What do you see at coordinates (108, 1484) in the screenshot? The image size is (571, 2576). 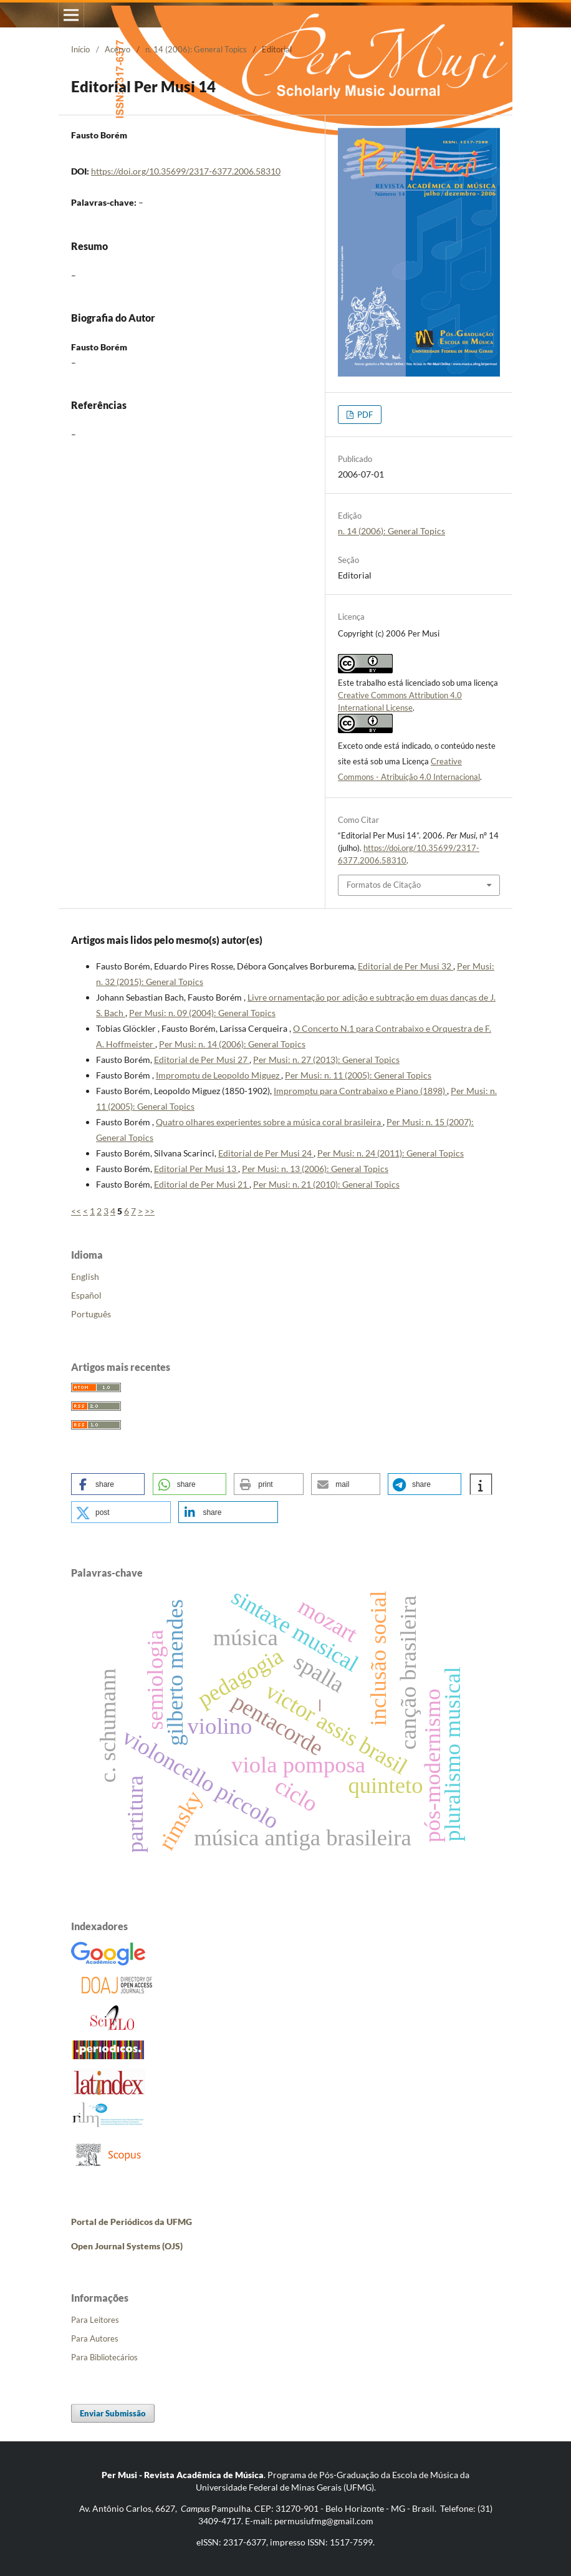 I see `[button]` at bounding box center [108, 1484].